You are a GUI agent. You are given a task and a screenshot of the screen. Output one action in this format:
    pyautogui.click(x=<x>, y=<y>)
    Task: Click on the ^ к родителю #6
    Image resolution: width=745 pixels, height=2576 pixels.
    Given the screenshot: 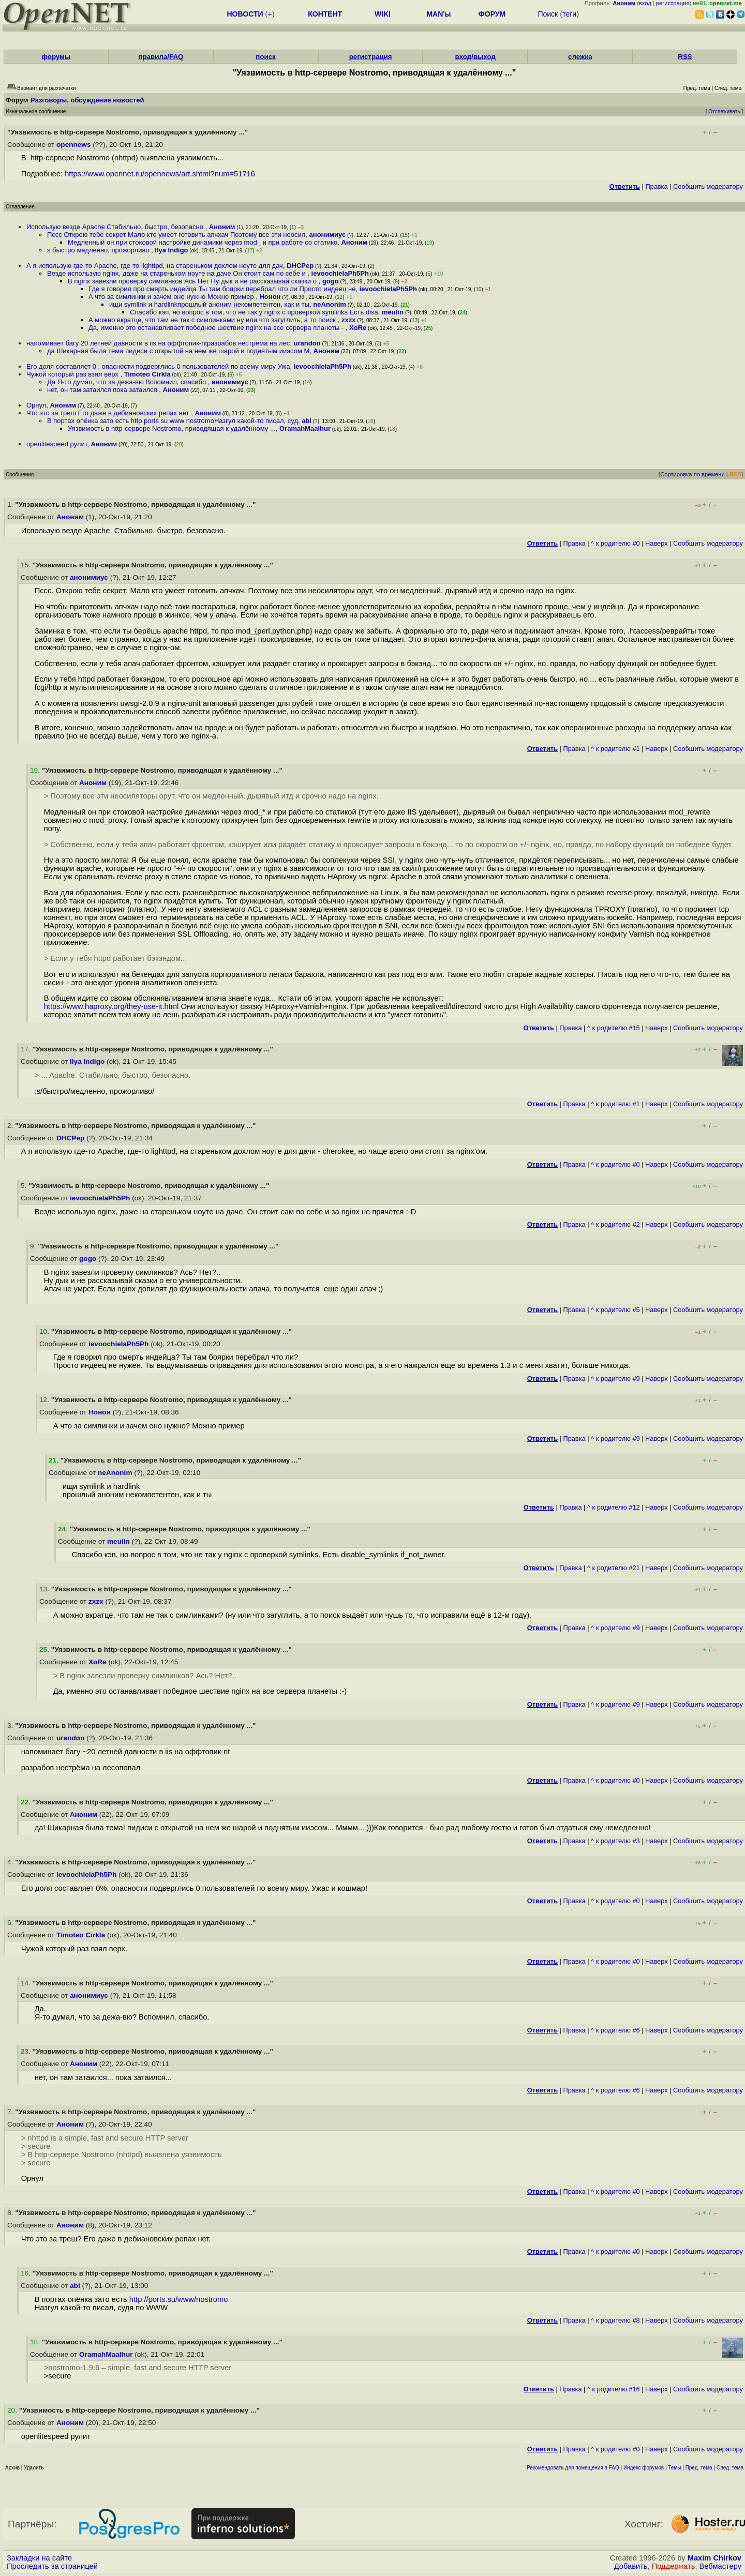 What is the action you would take?
    pyautogui.click(x=615, y=2030)
    